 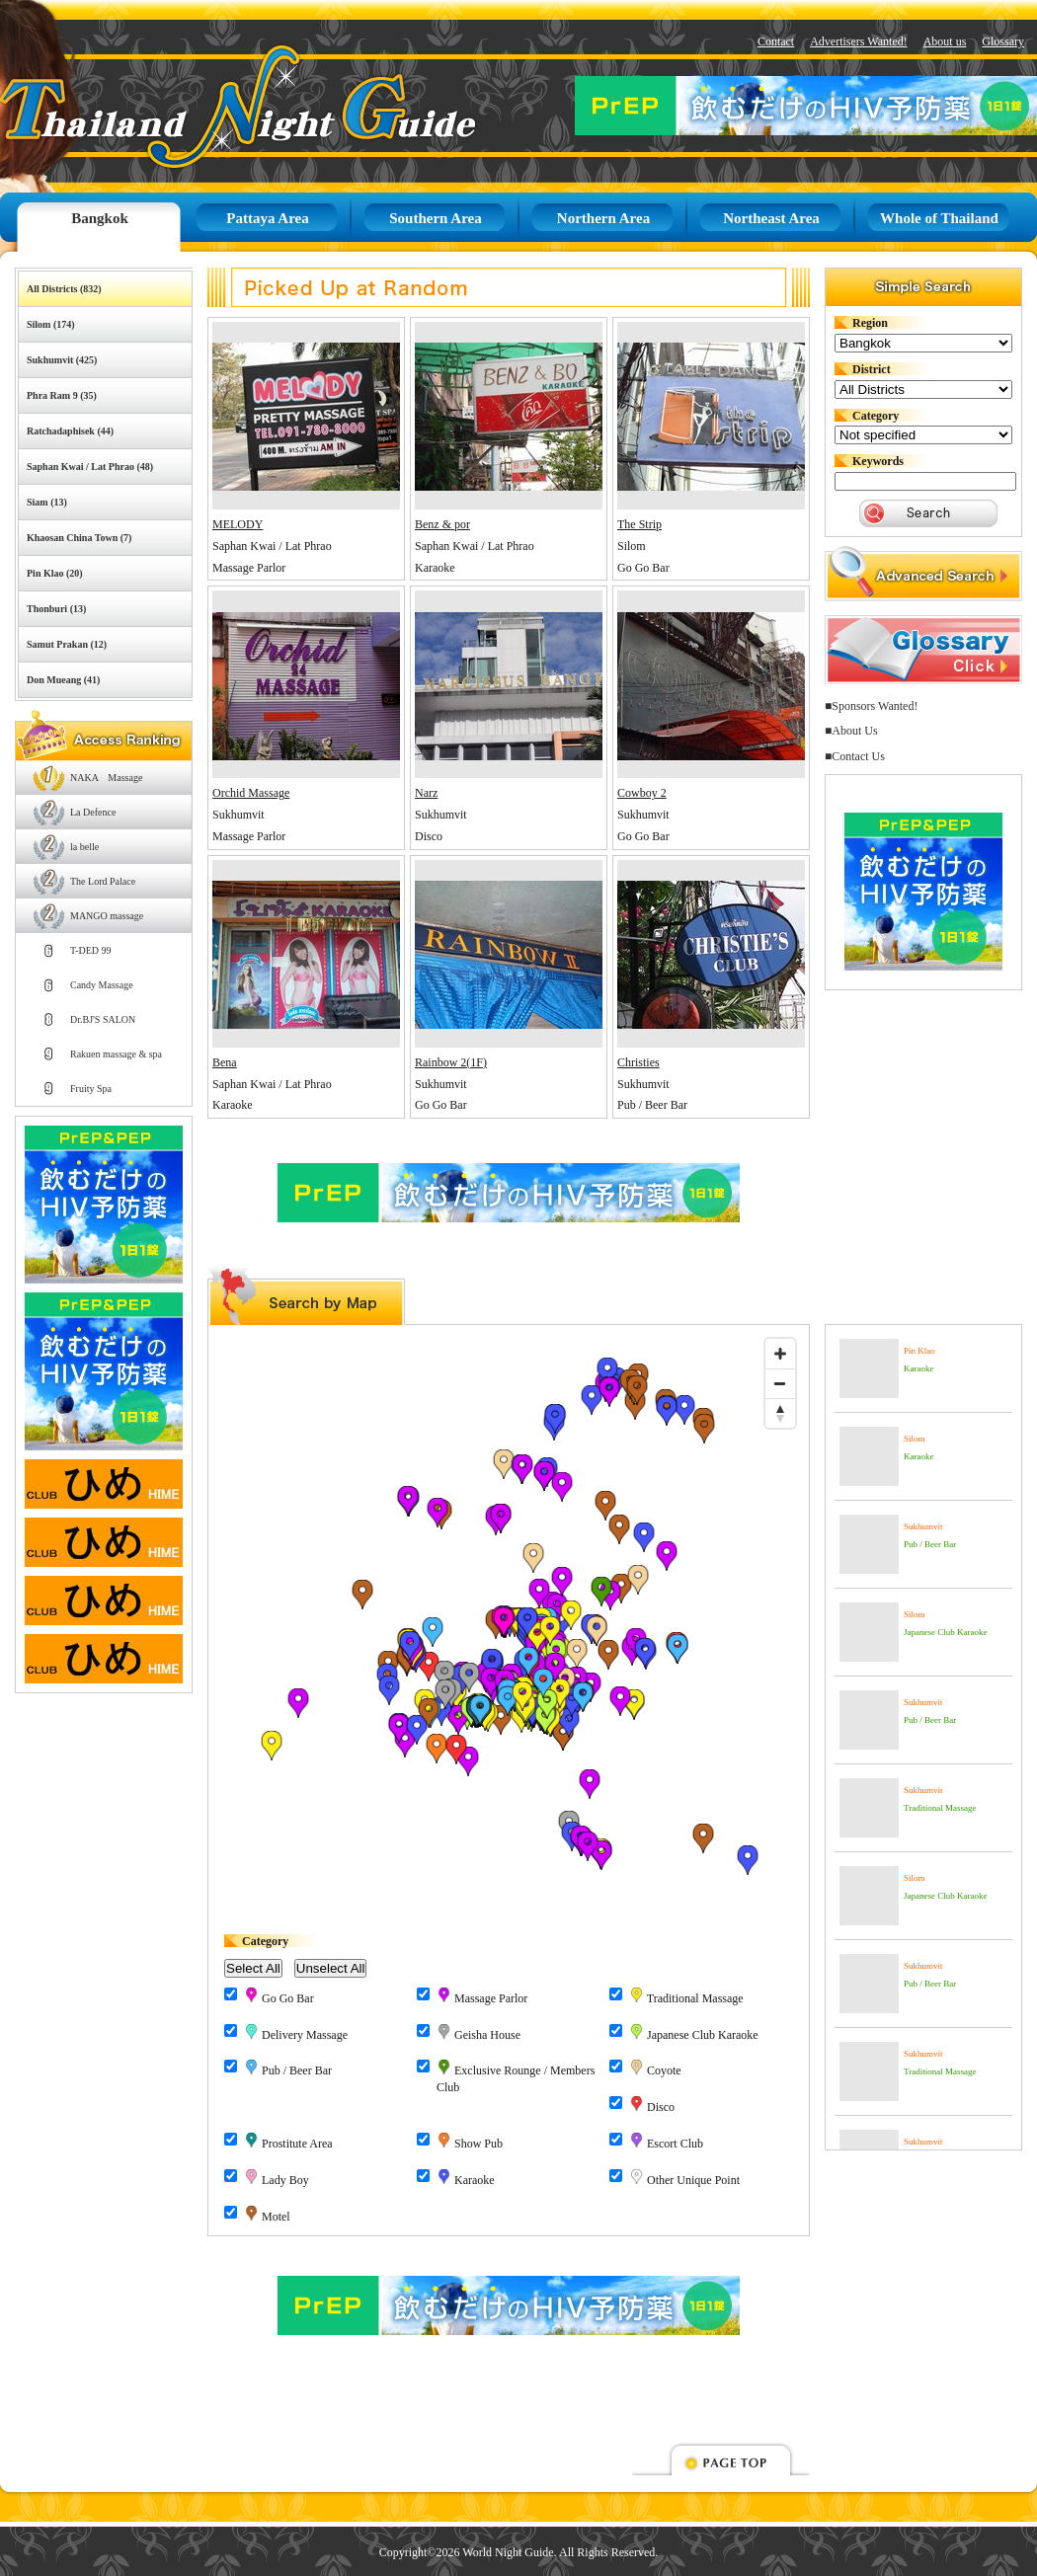 I want to click on Fruity Spa, so click(x=91, y=1088).